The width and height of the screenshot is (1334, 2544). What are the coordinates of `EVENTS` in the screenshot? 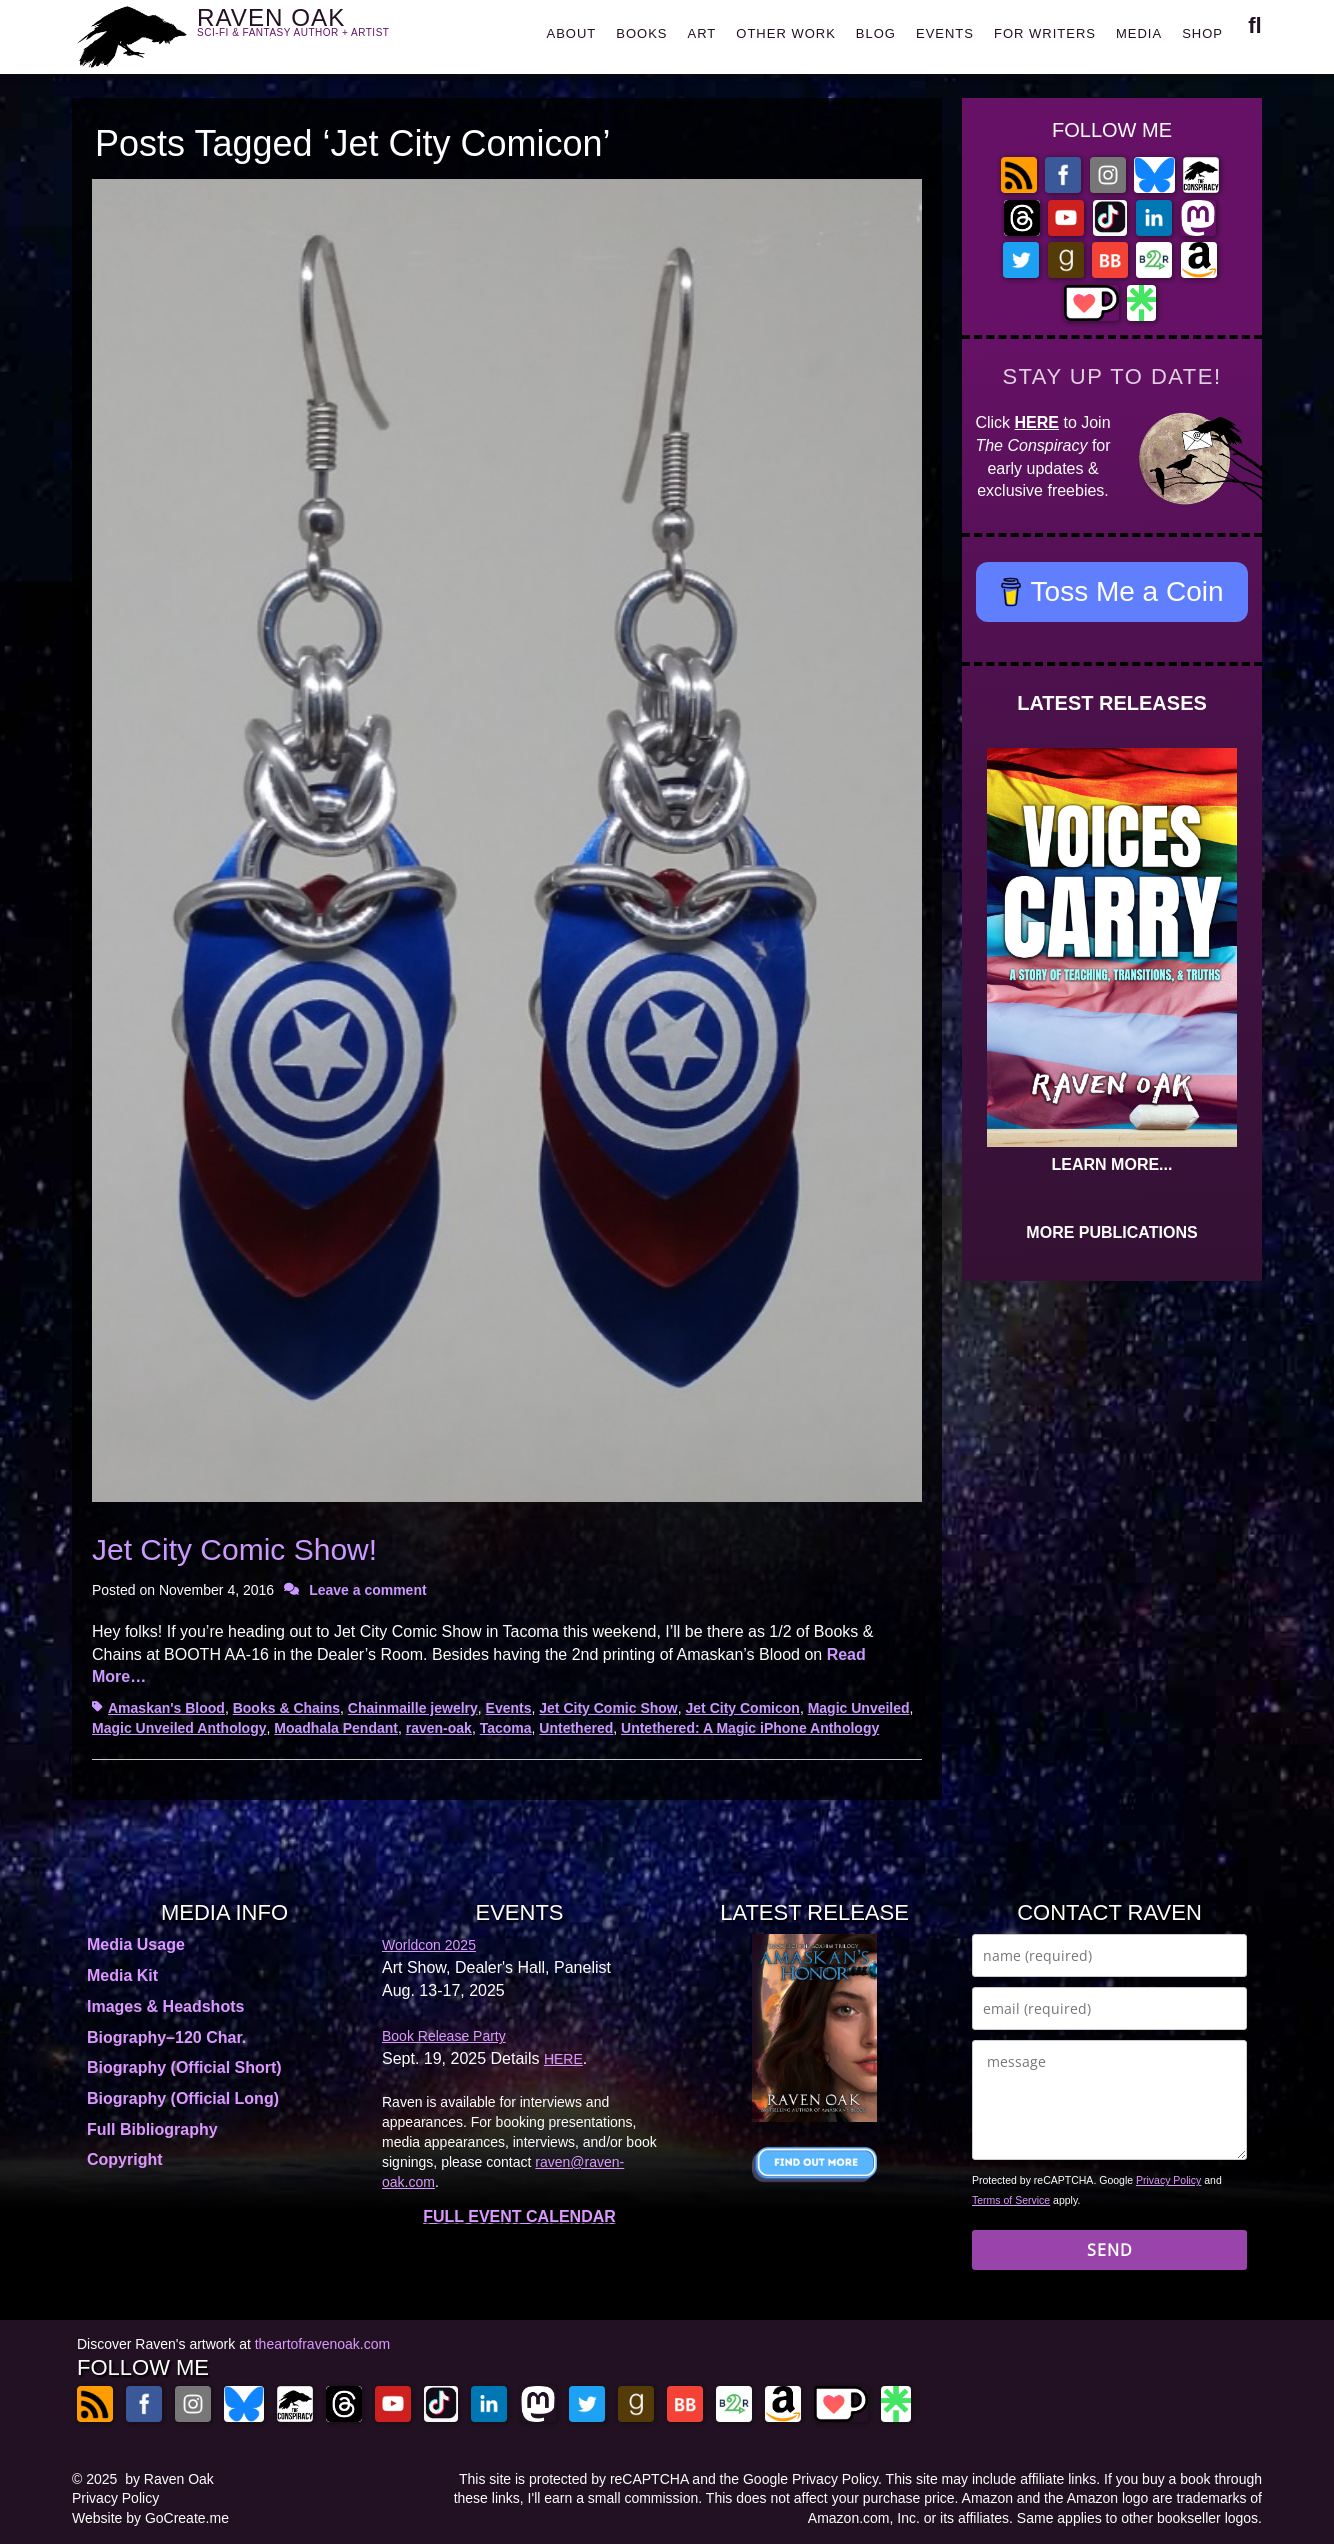 It's located at (945, 33).